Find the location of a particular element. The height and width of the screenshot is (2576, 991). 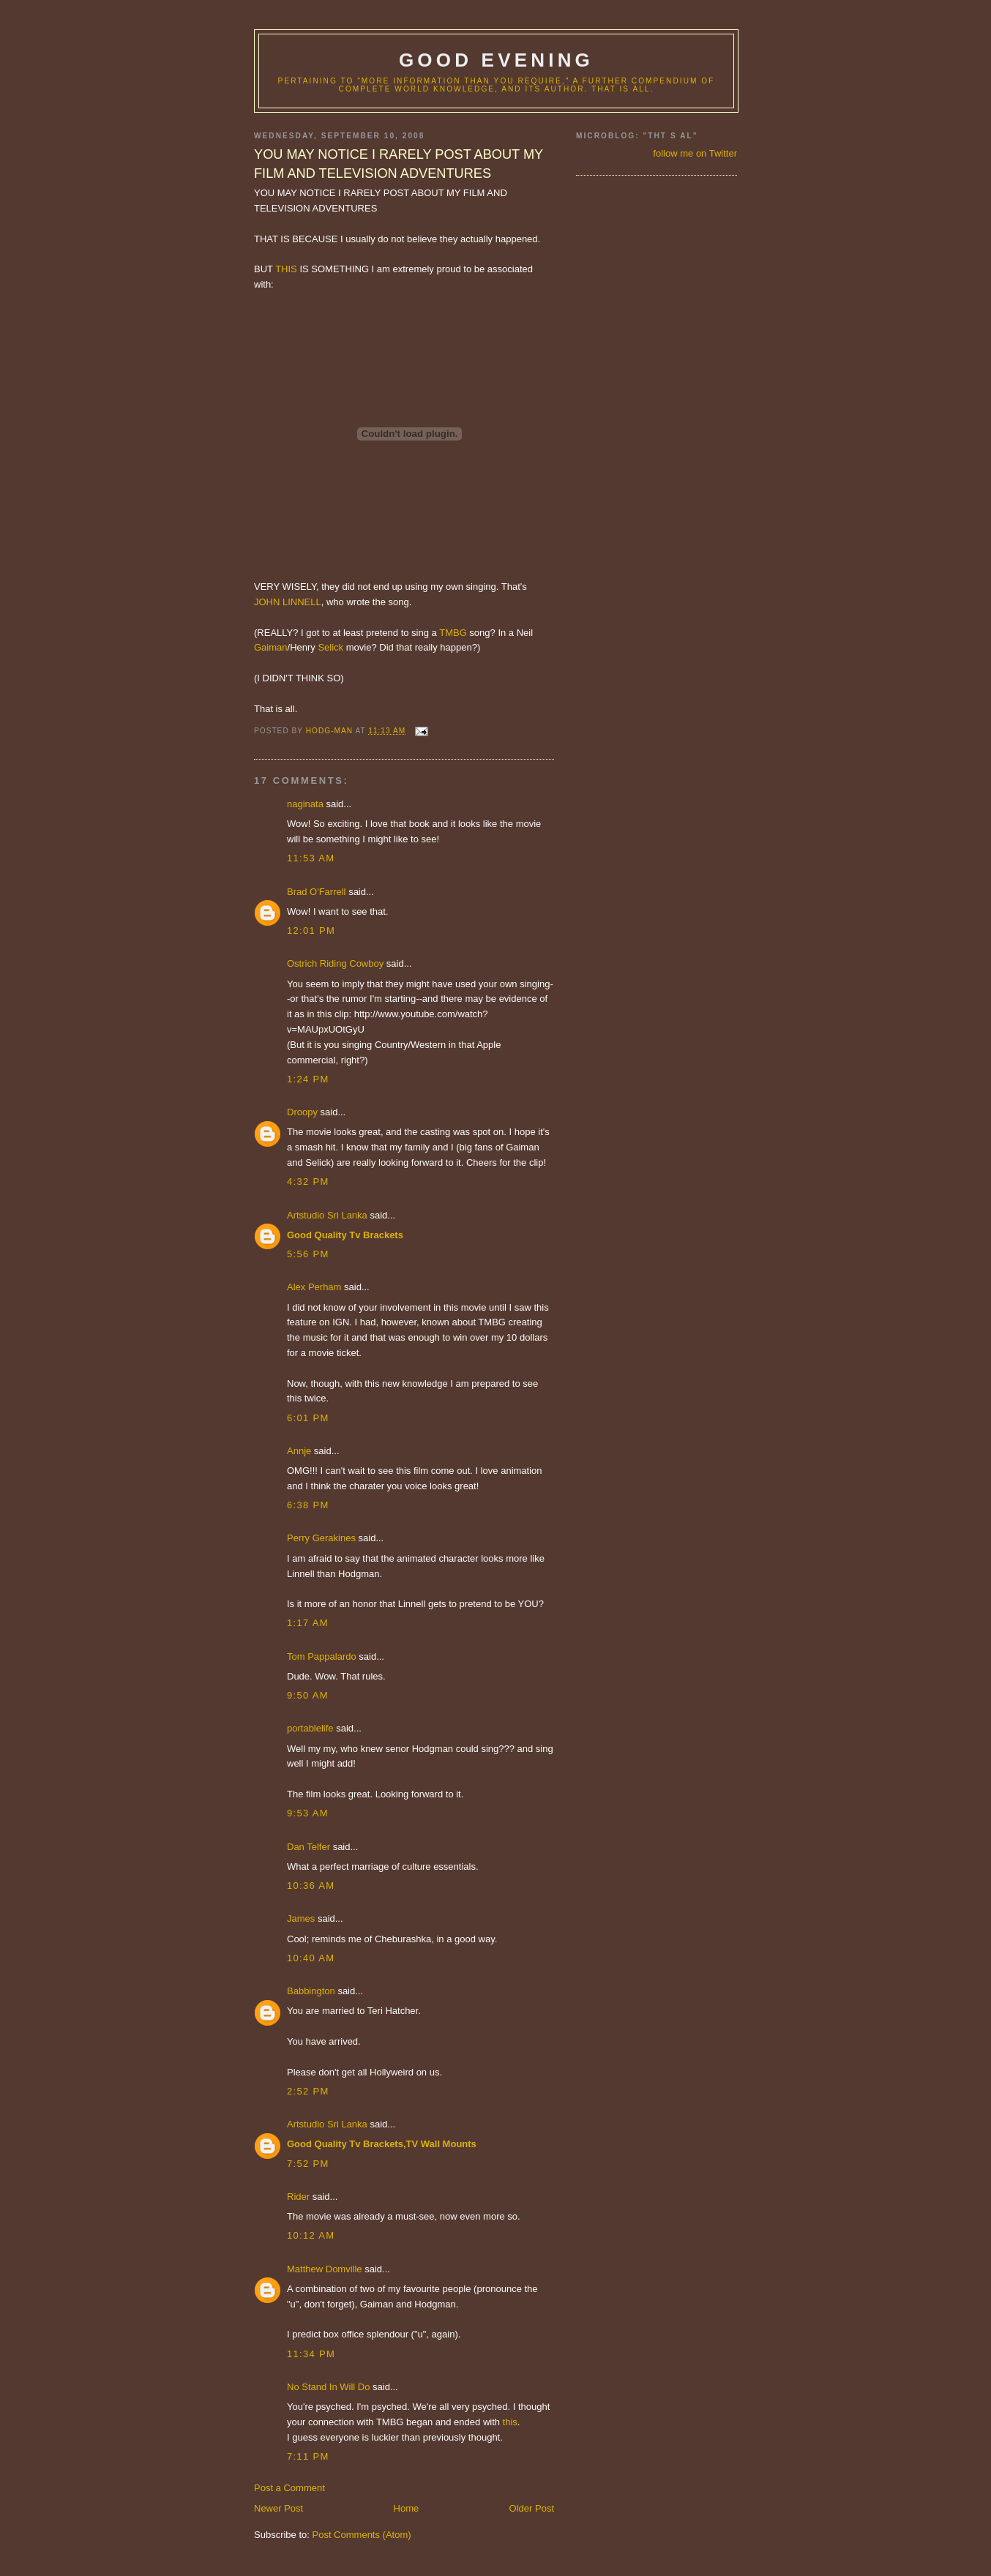

Perry Gerakines is located at coordinates (321, 1537).